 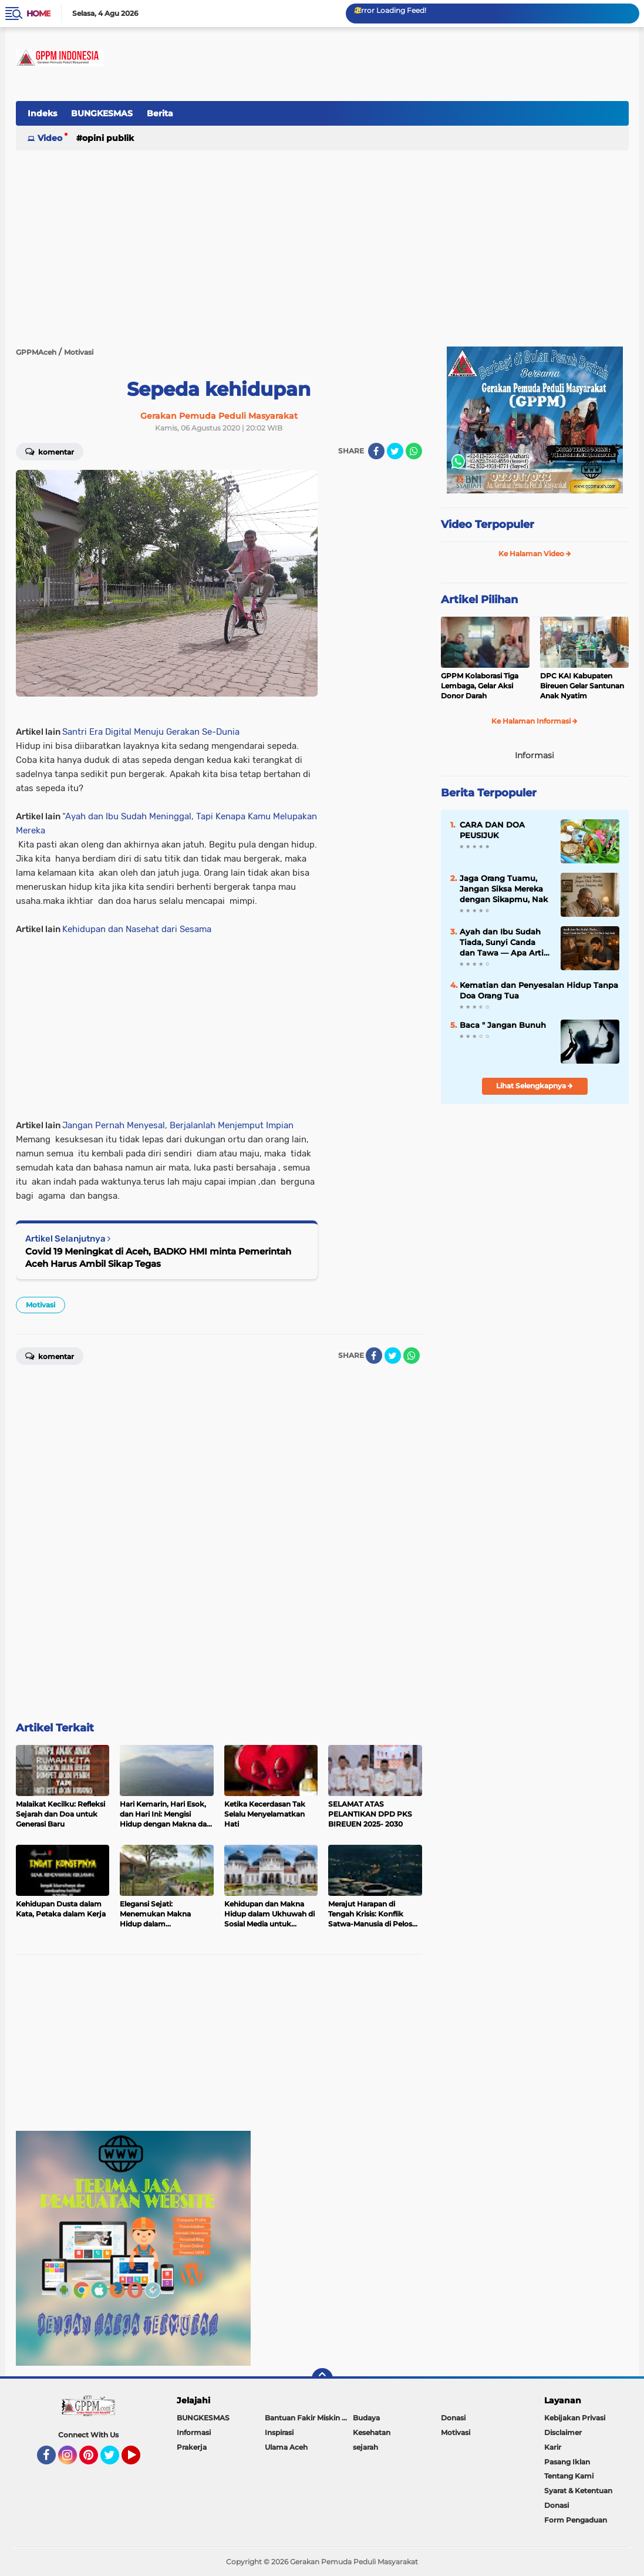 What do you see at coordinates (40, 1304) in the screenshot?
I see `Motivasi` at bounding box center [40, 1304].